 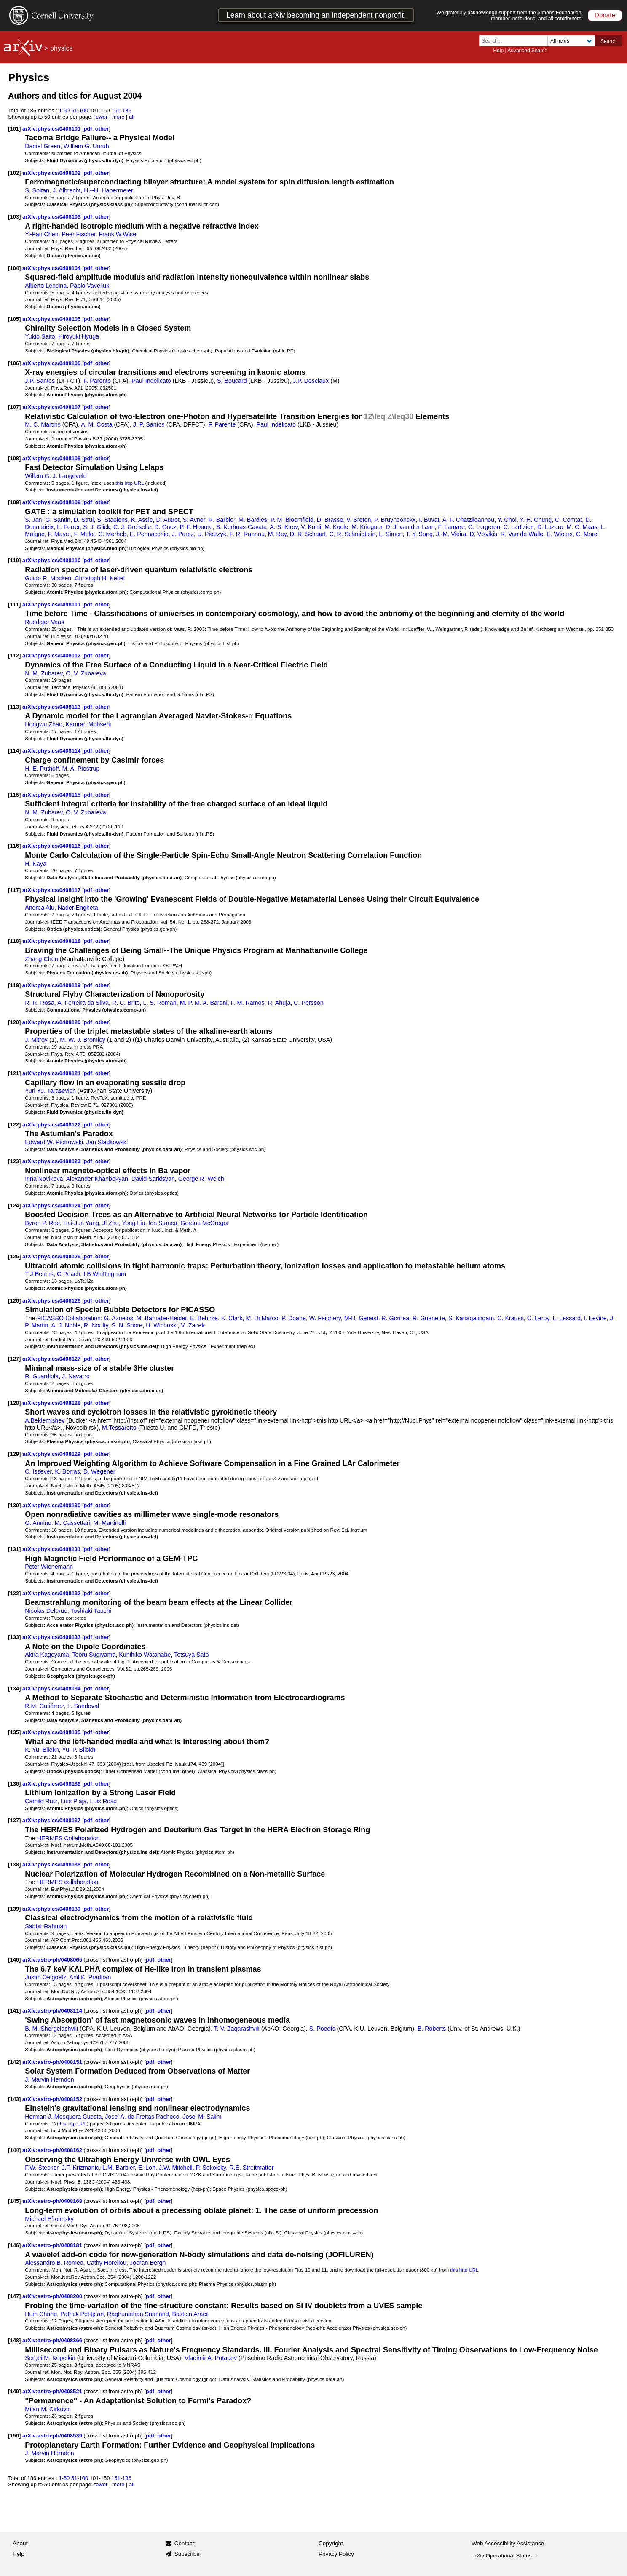 What do you see at coordinates (176, 2167) in the screenshot?
I see `J.W. Mitchell` at bounding box center [176, 2167].